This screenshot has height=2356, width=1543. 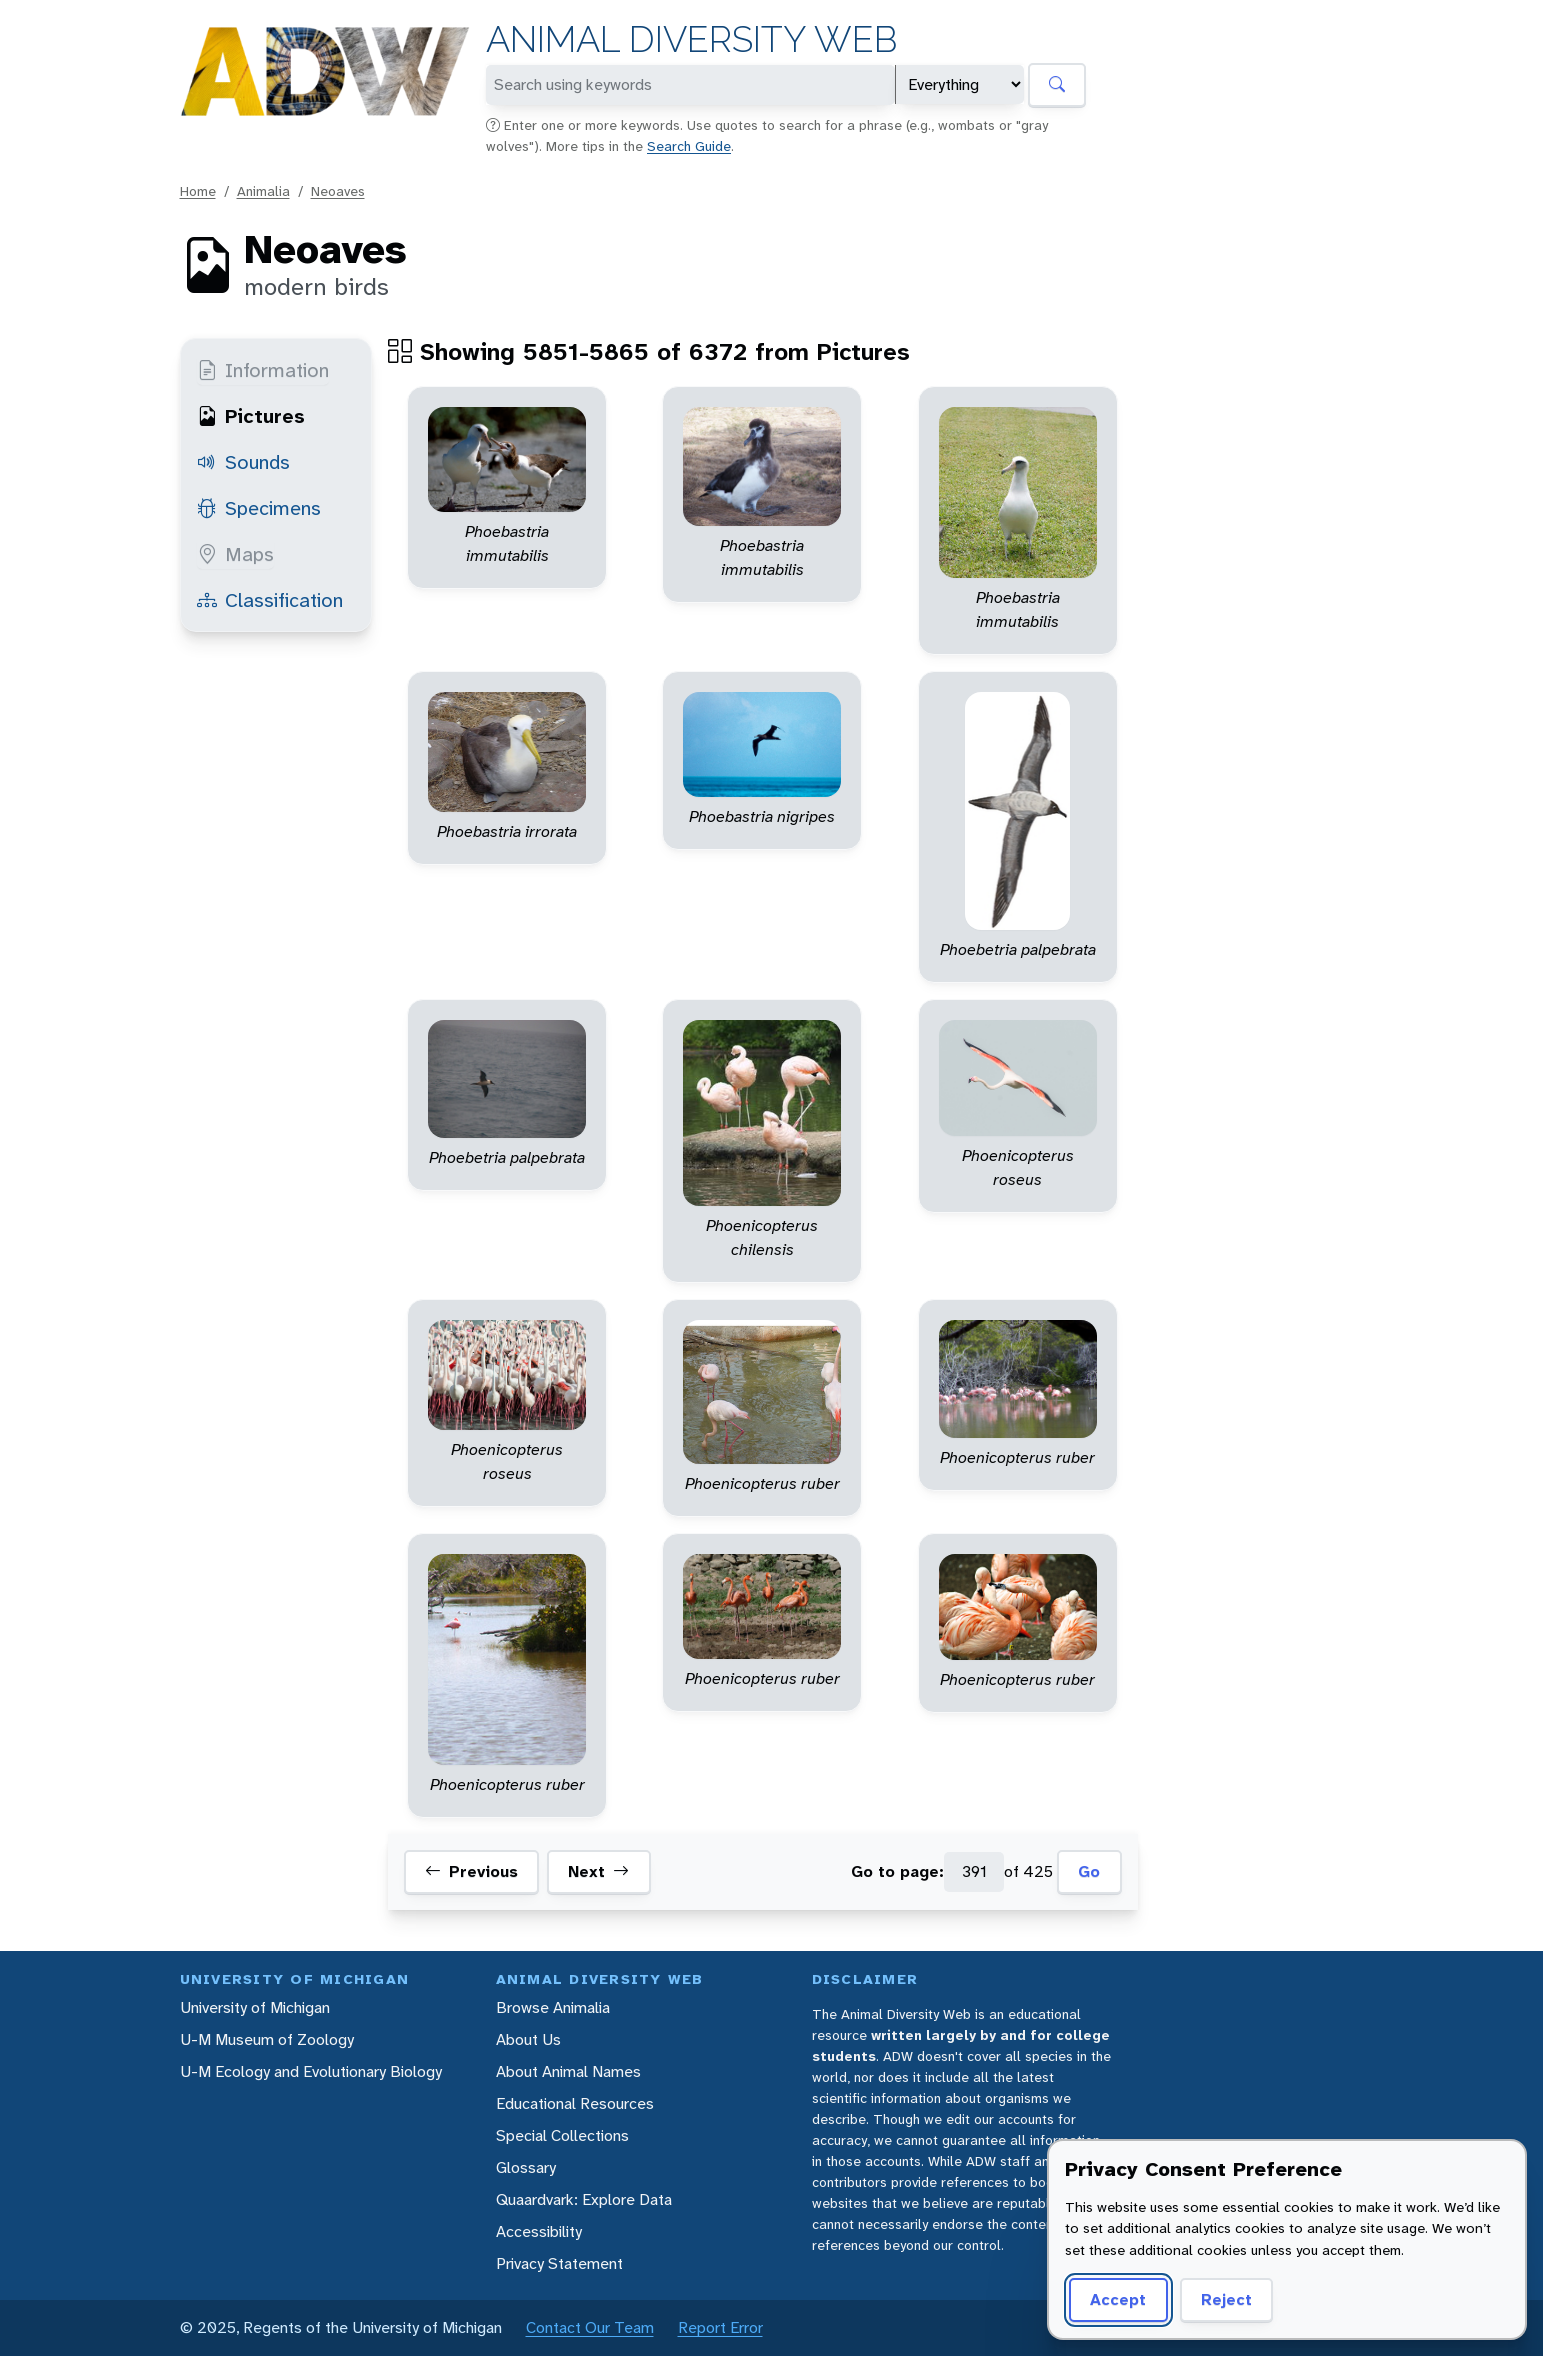 What do you see at coordinates (338, 191) in the screenshot?
I see `Neoaves` at bounding box center [338, 191].